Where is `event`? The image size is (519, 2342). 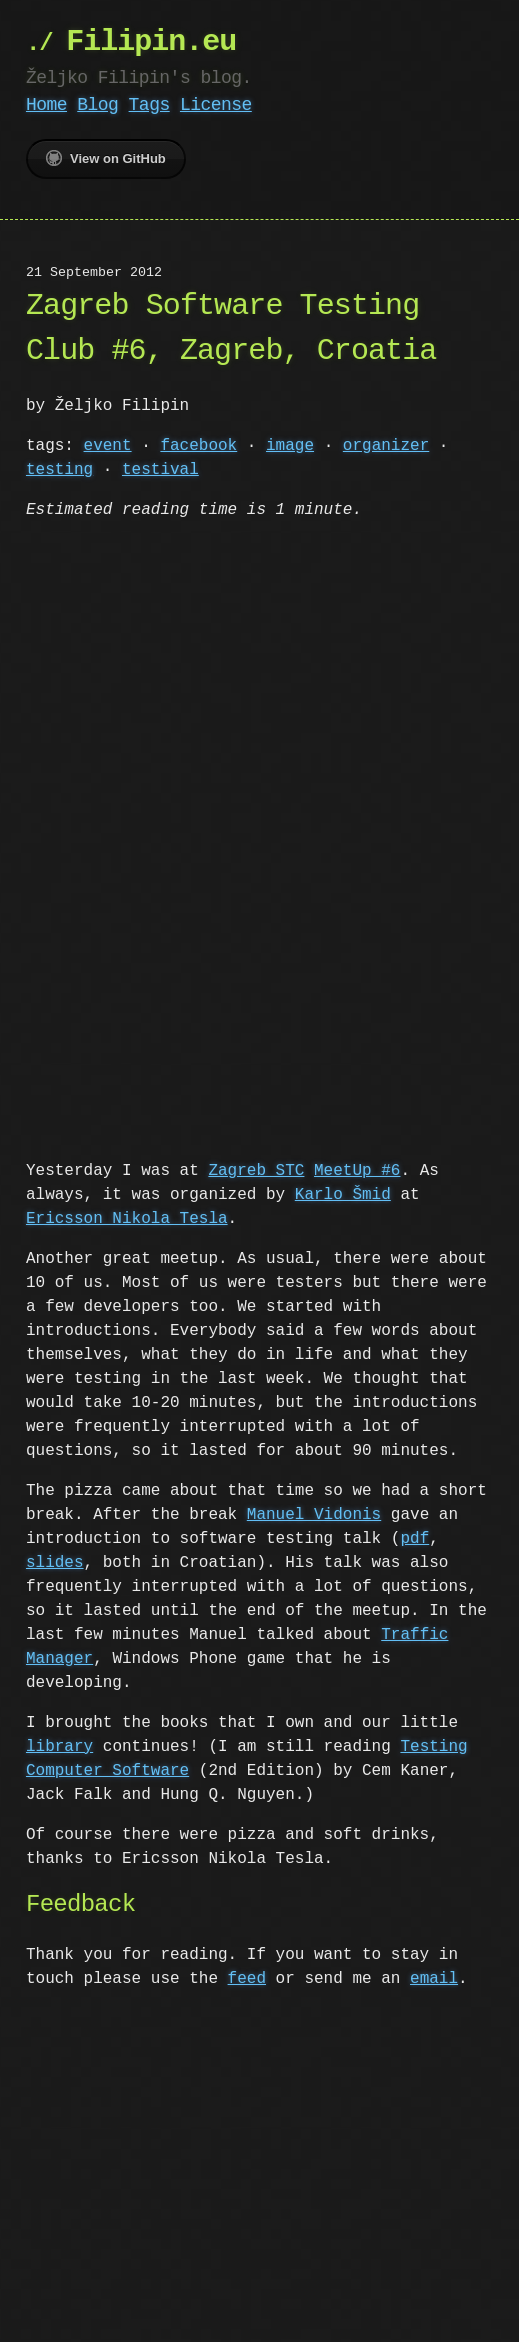 event is located at coordinates (108, 446).